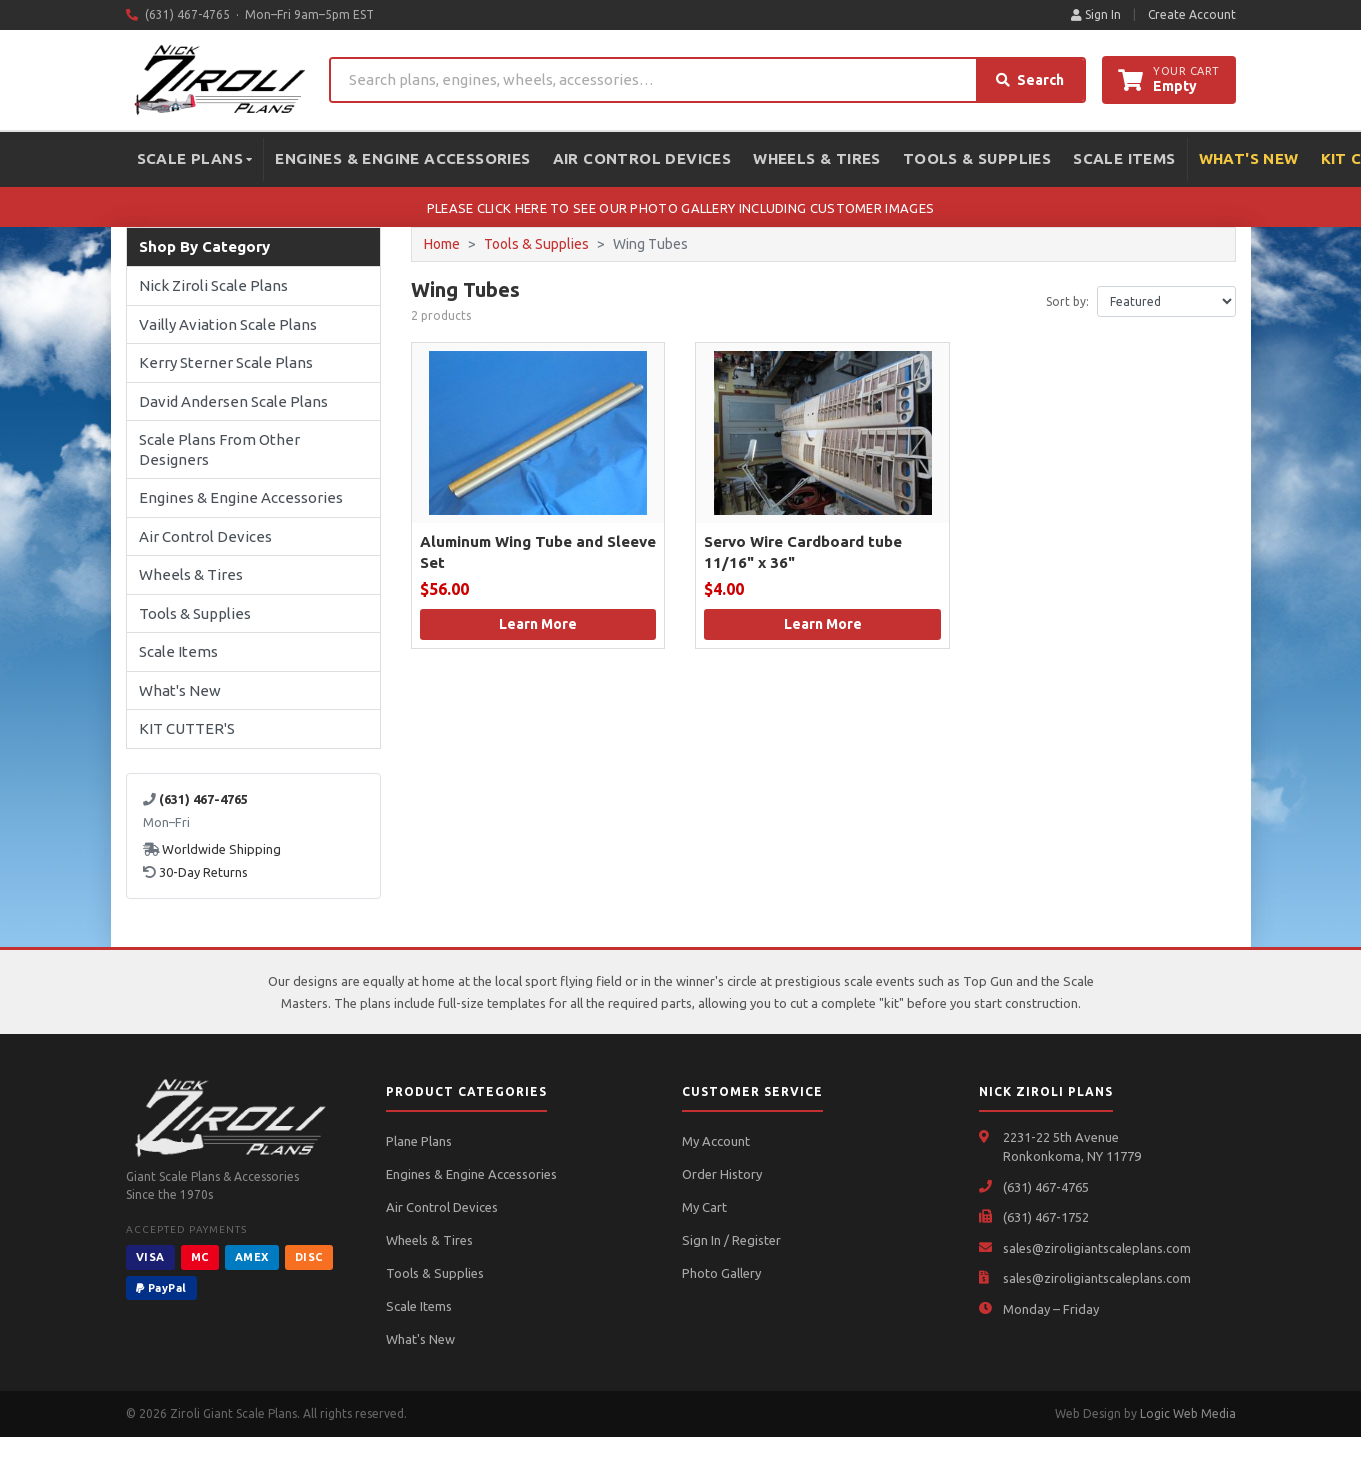 Image resolution: width=1361 pixels, height=1476 pixels. I want to click on Air Control Devices, so click(642, 158).